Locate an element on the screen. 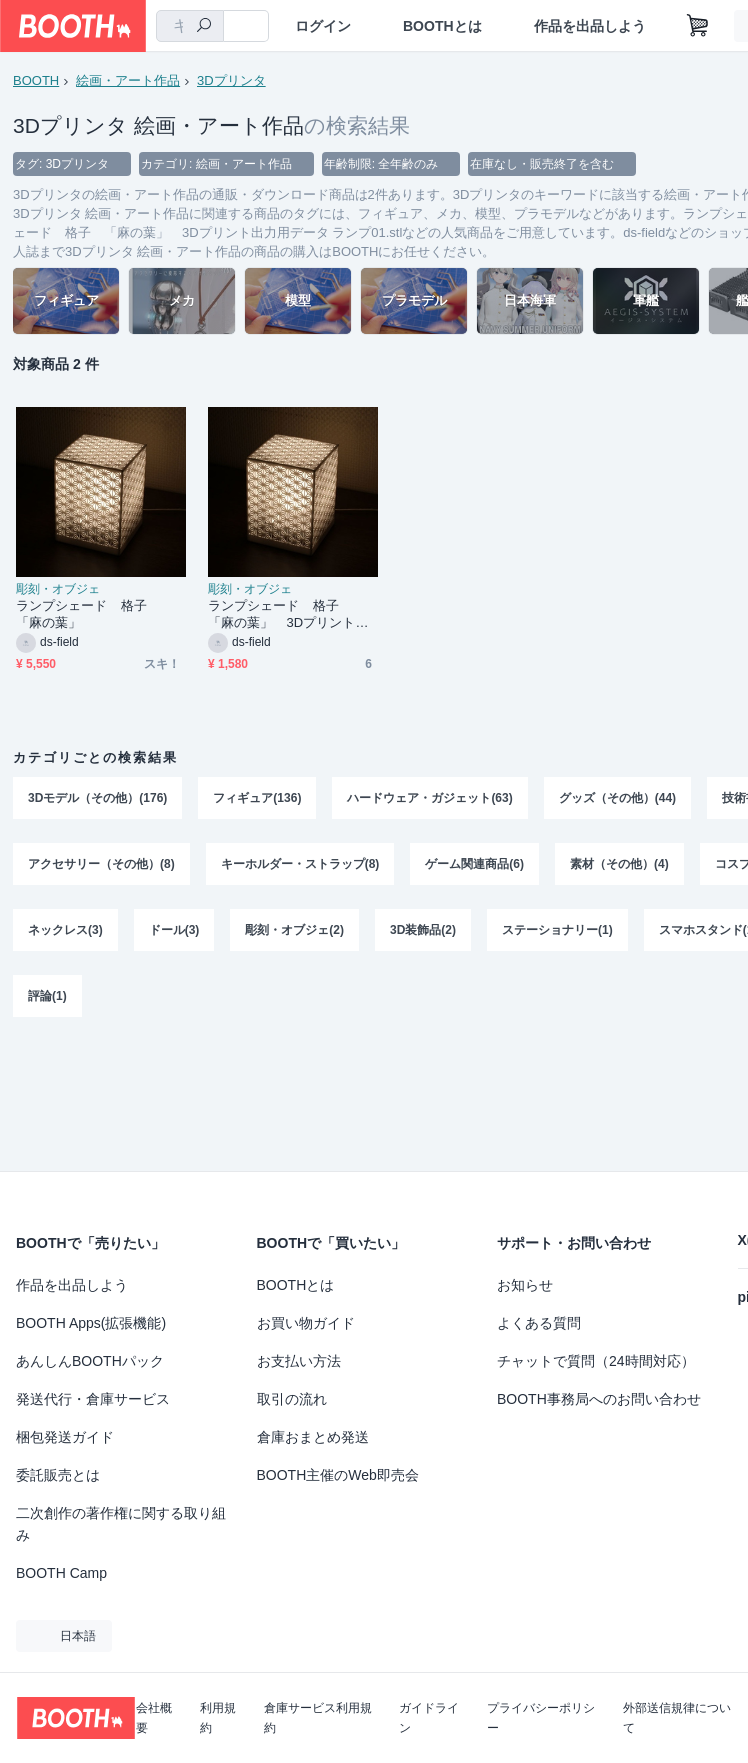  ドール(3) is located at coordinates (174, 930).